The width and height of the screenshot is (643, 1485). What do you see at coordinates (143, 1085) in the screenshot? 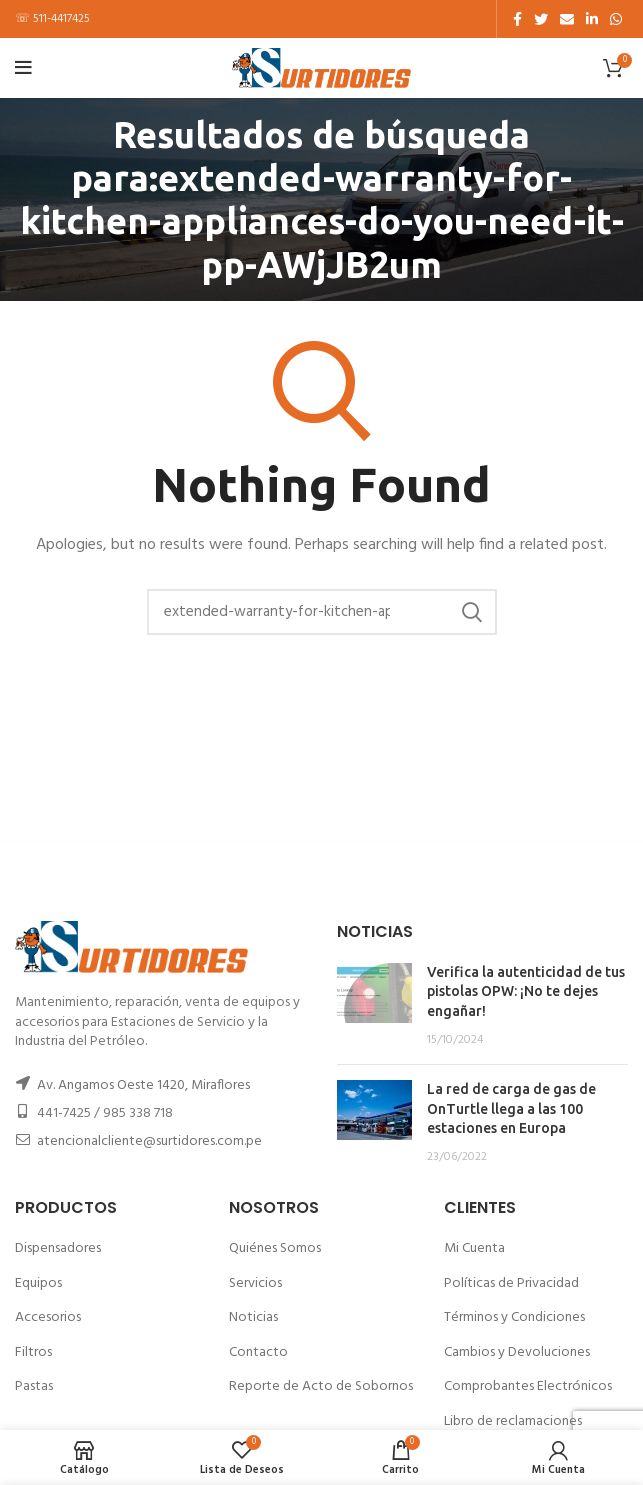
I see `Av. Angamos Oeste 1420, Miraflores` at bounding box center [143, 1085].